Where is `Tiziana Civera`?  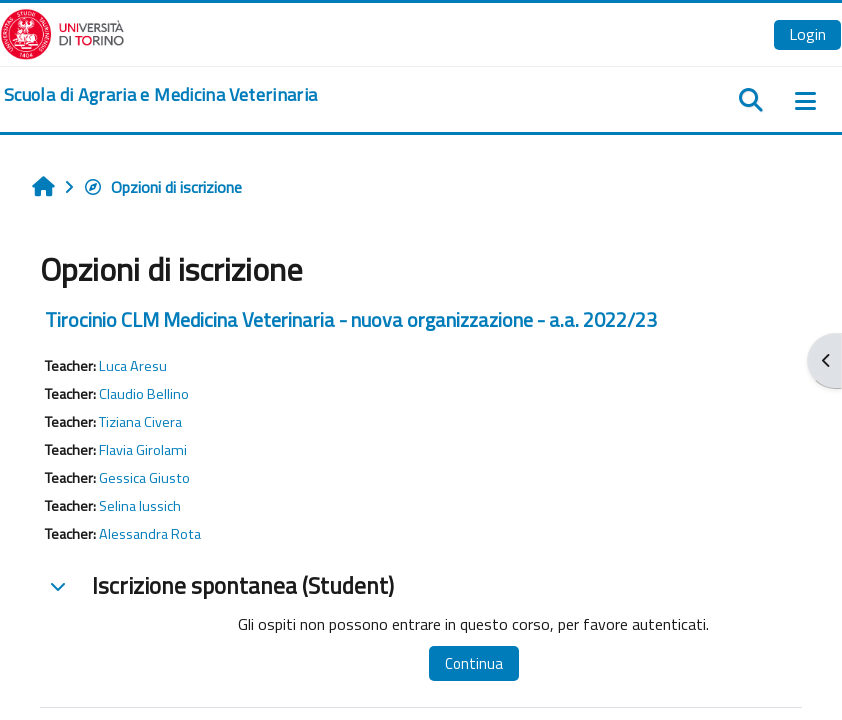
Tiziana Civera is located at coordinates (140, 422).